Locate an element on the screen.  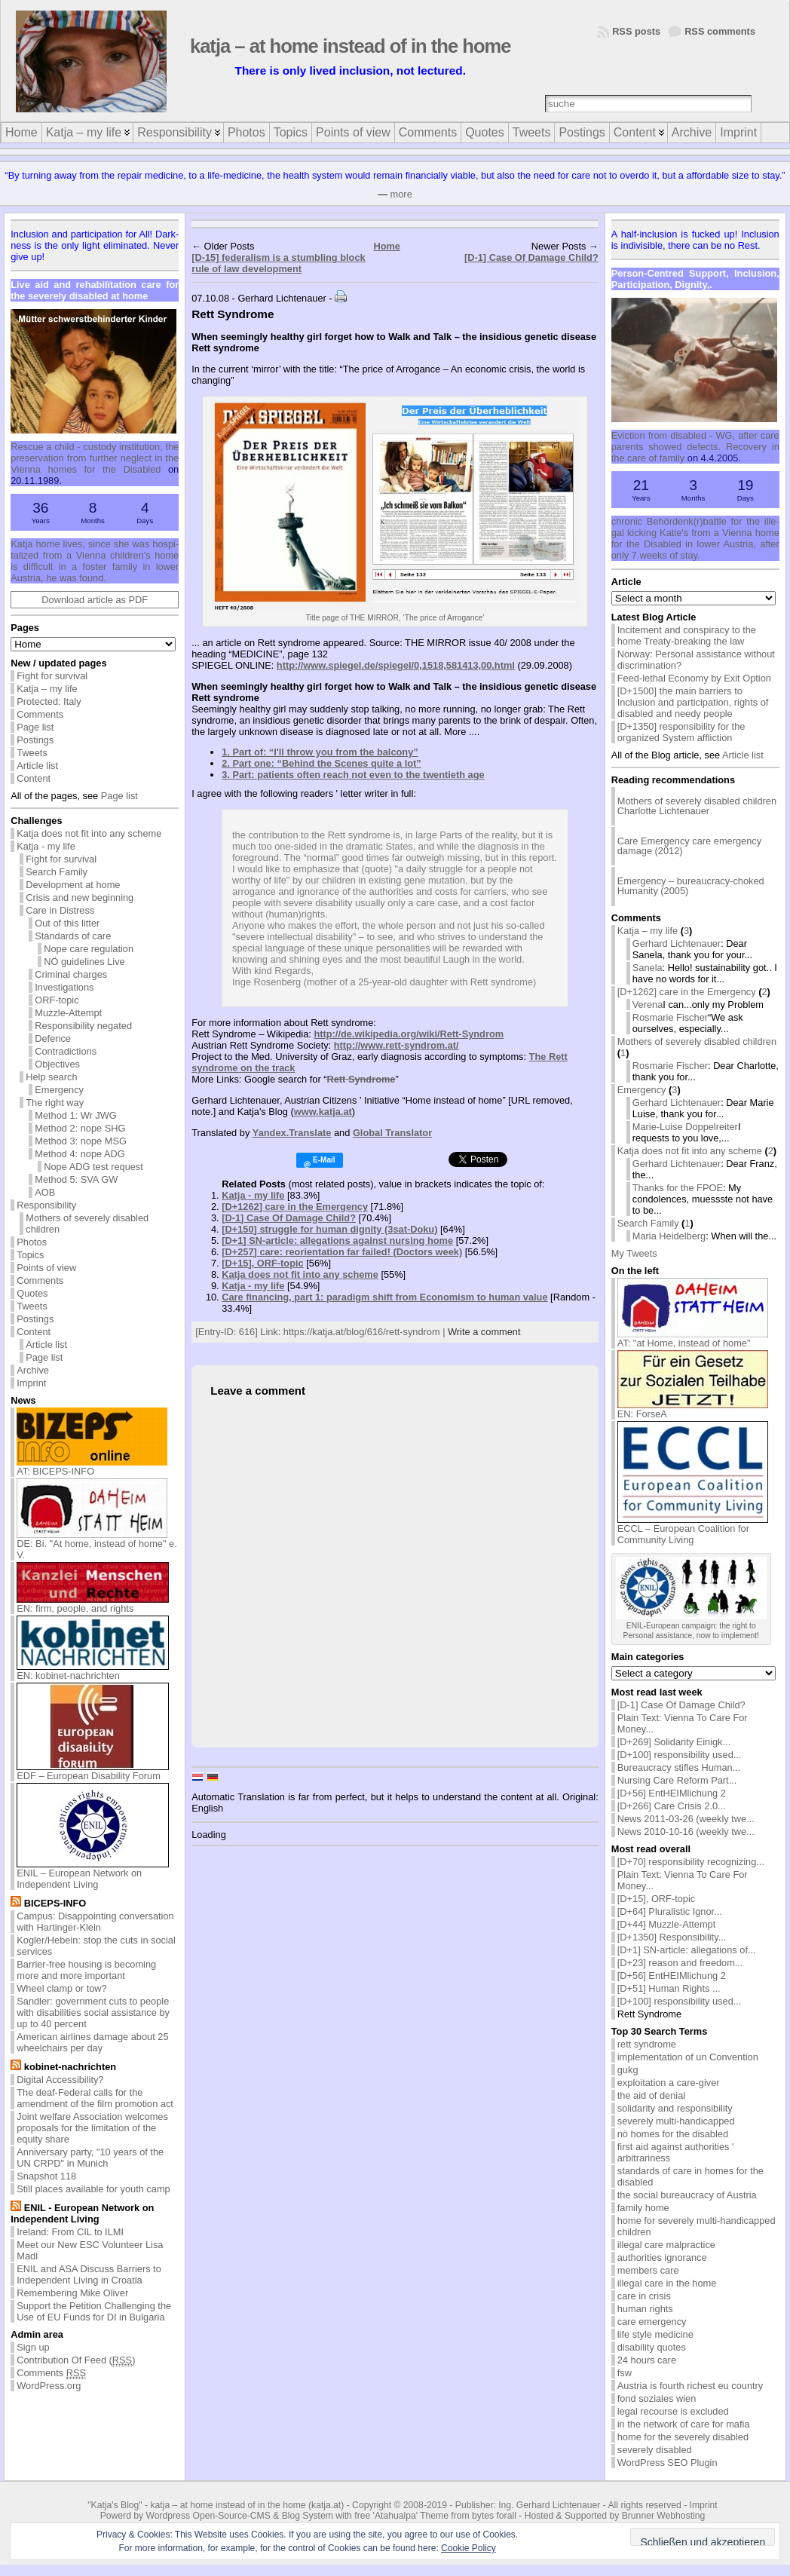
human rights is located at coordinates (645, 2308).